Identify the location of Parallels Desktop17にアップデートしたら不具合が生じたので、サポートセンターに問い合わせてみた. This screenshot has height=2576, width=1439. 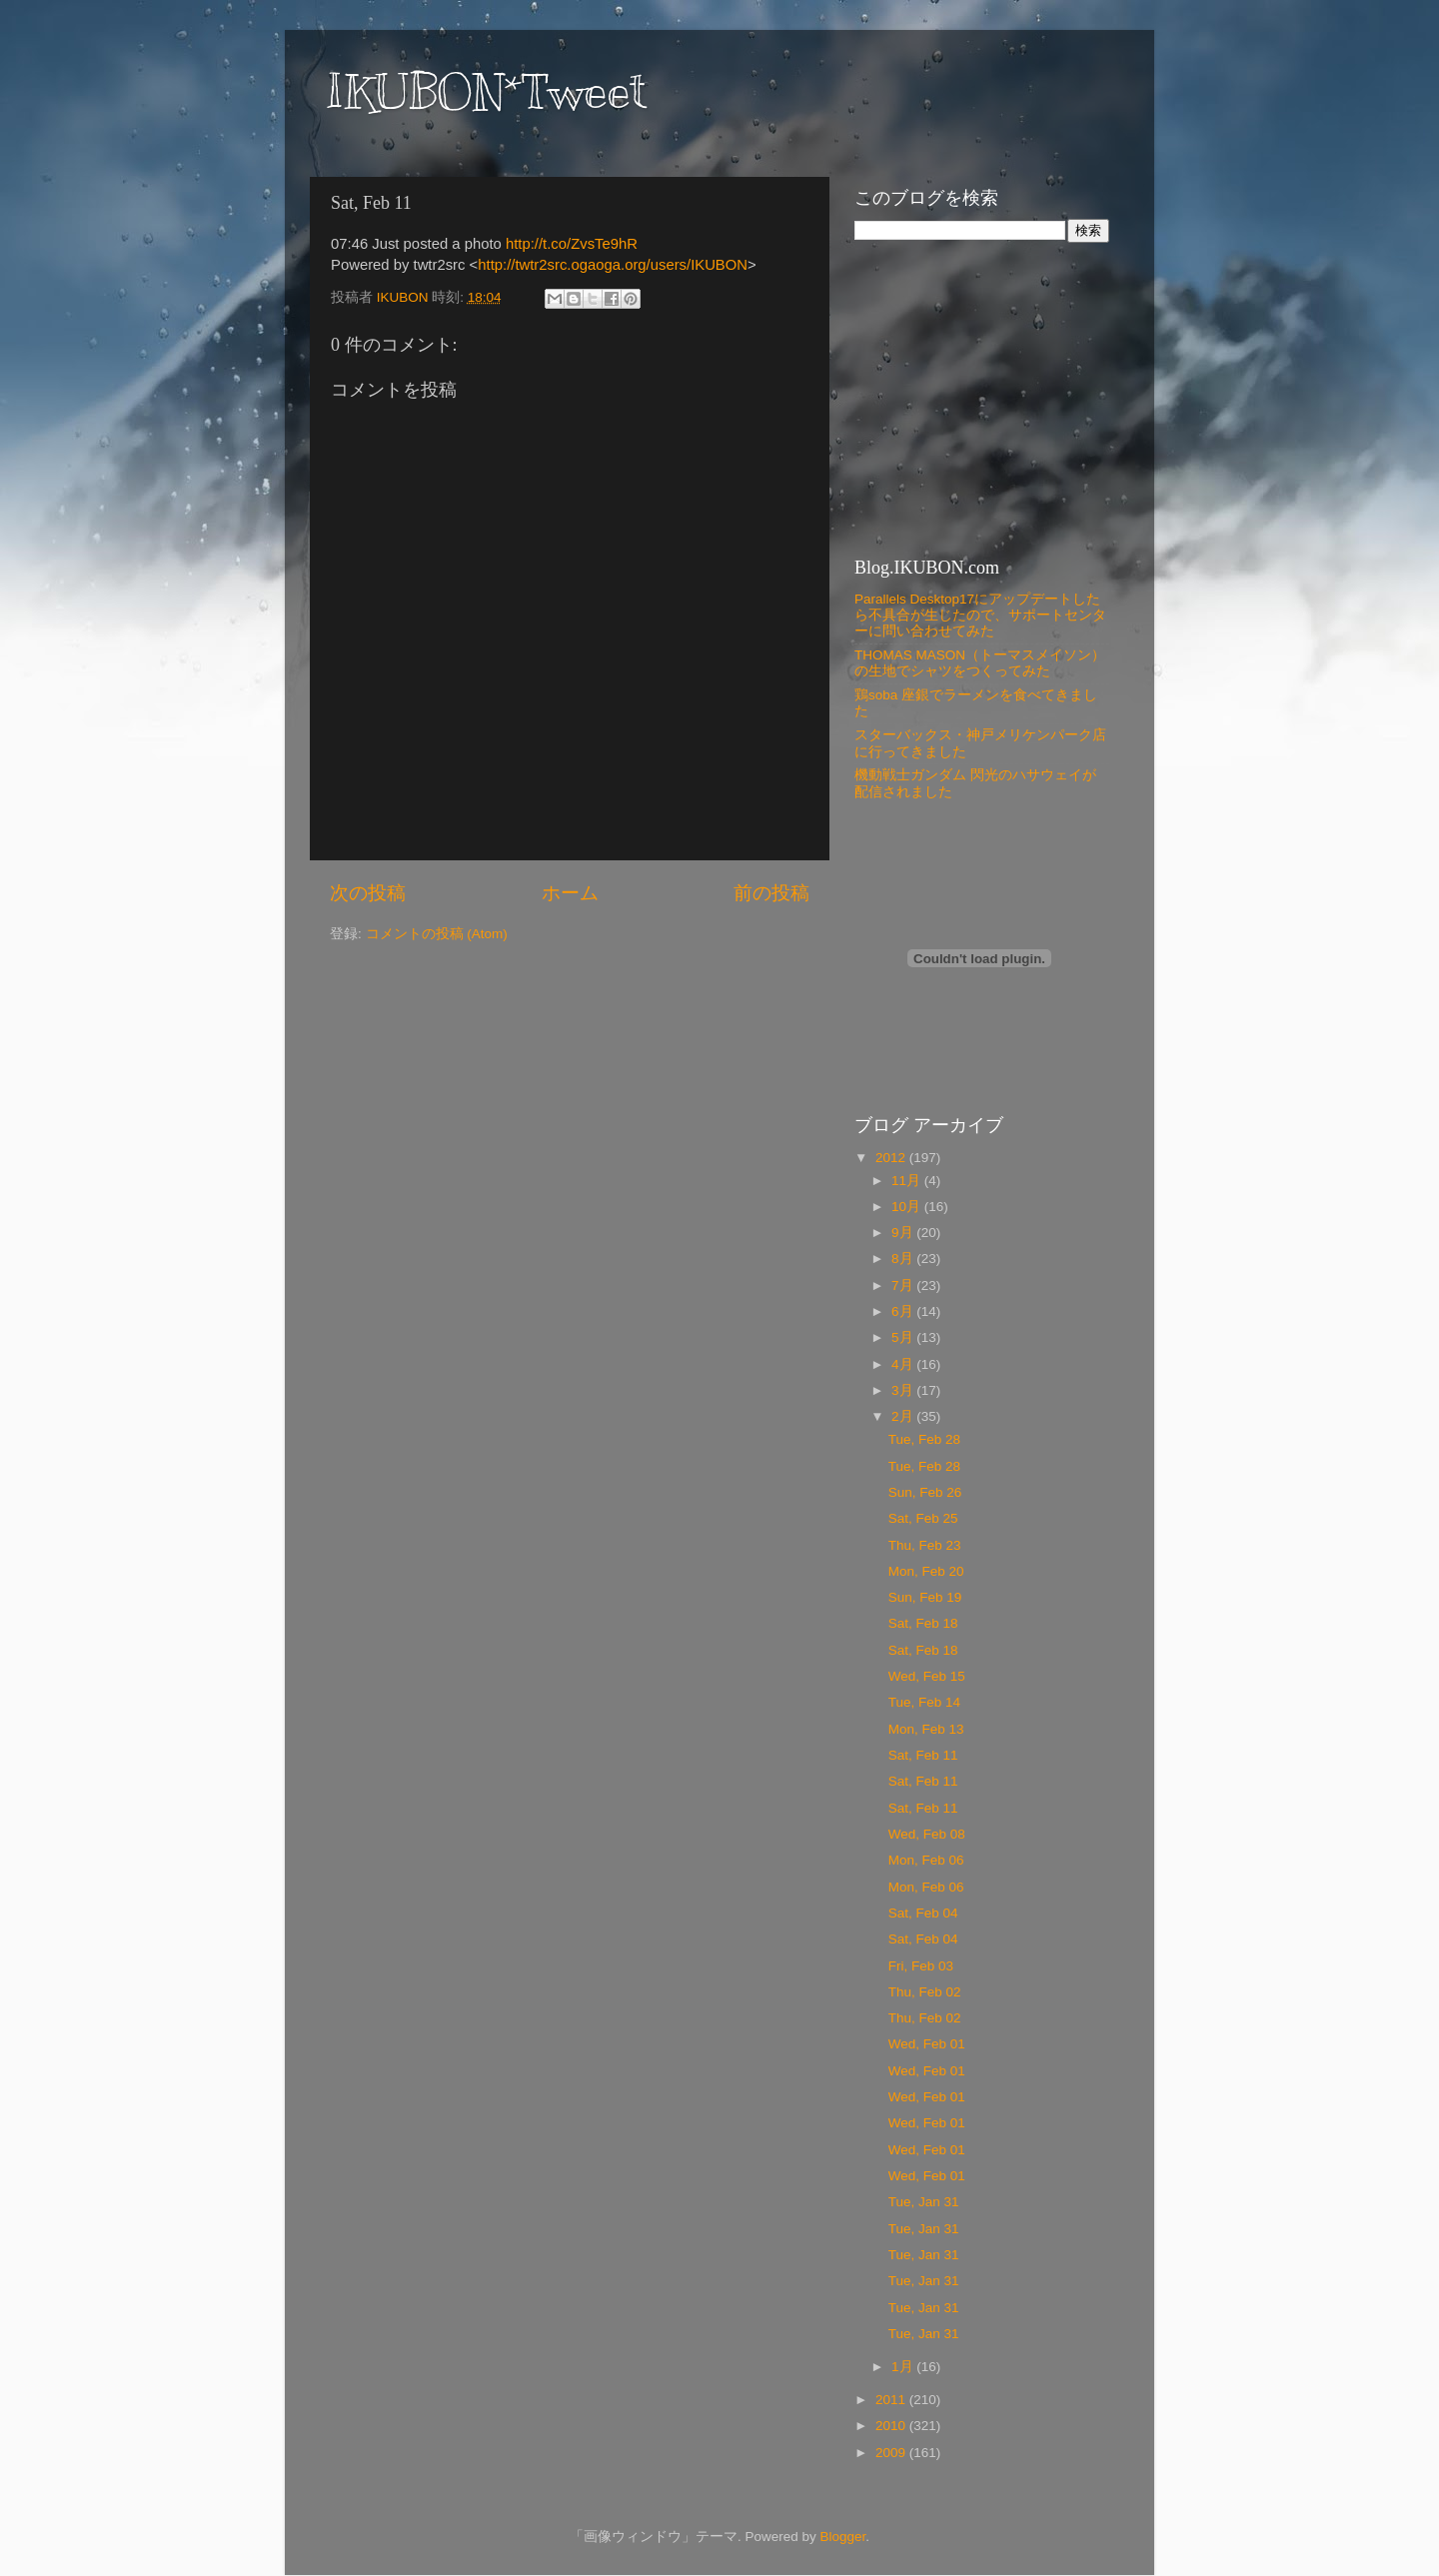
(980, 615).